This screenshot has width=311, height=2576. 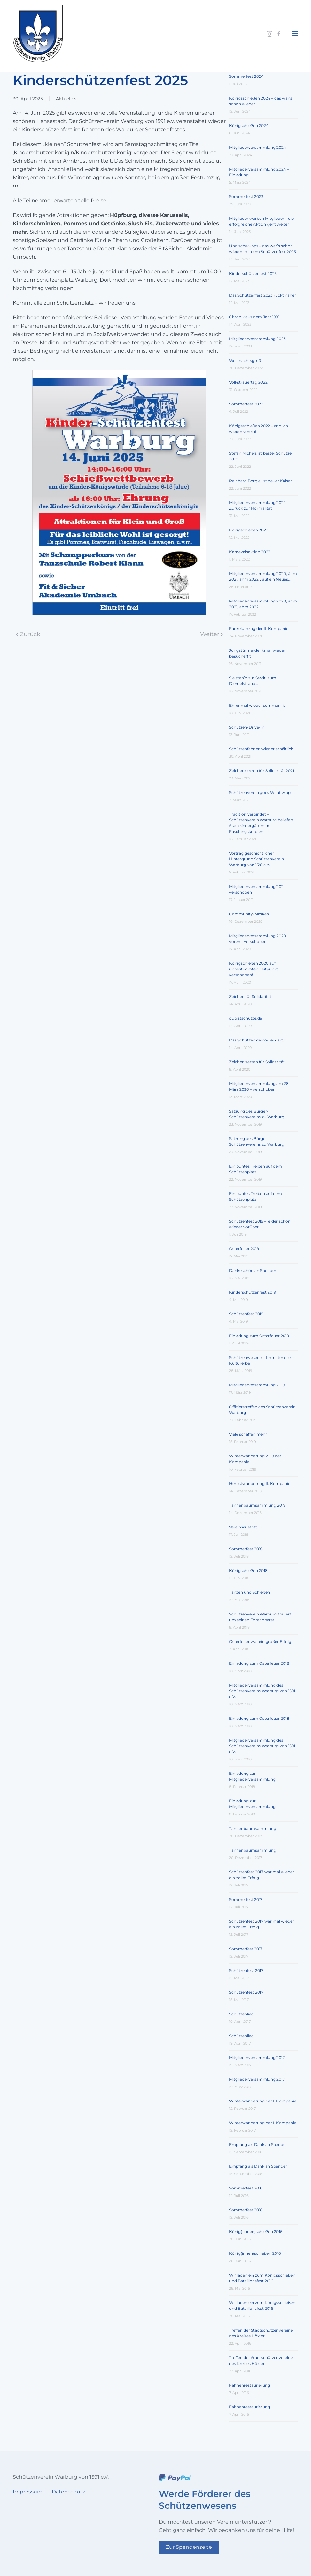 I want to click on Kinderschützenfest 2023, so click(x=253, y=273).